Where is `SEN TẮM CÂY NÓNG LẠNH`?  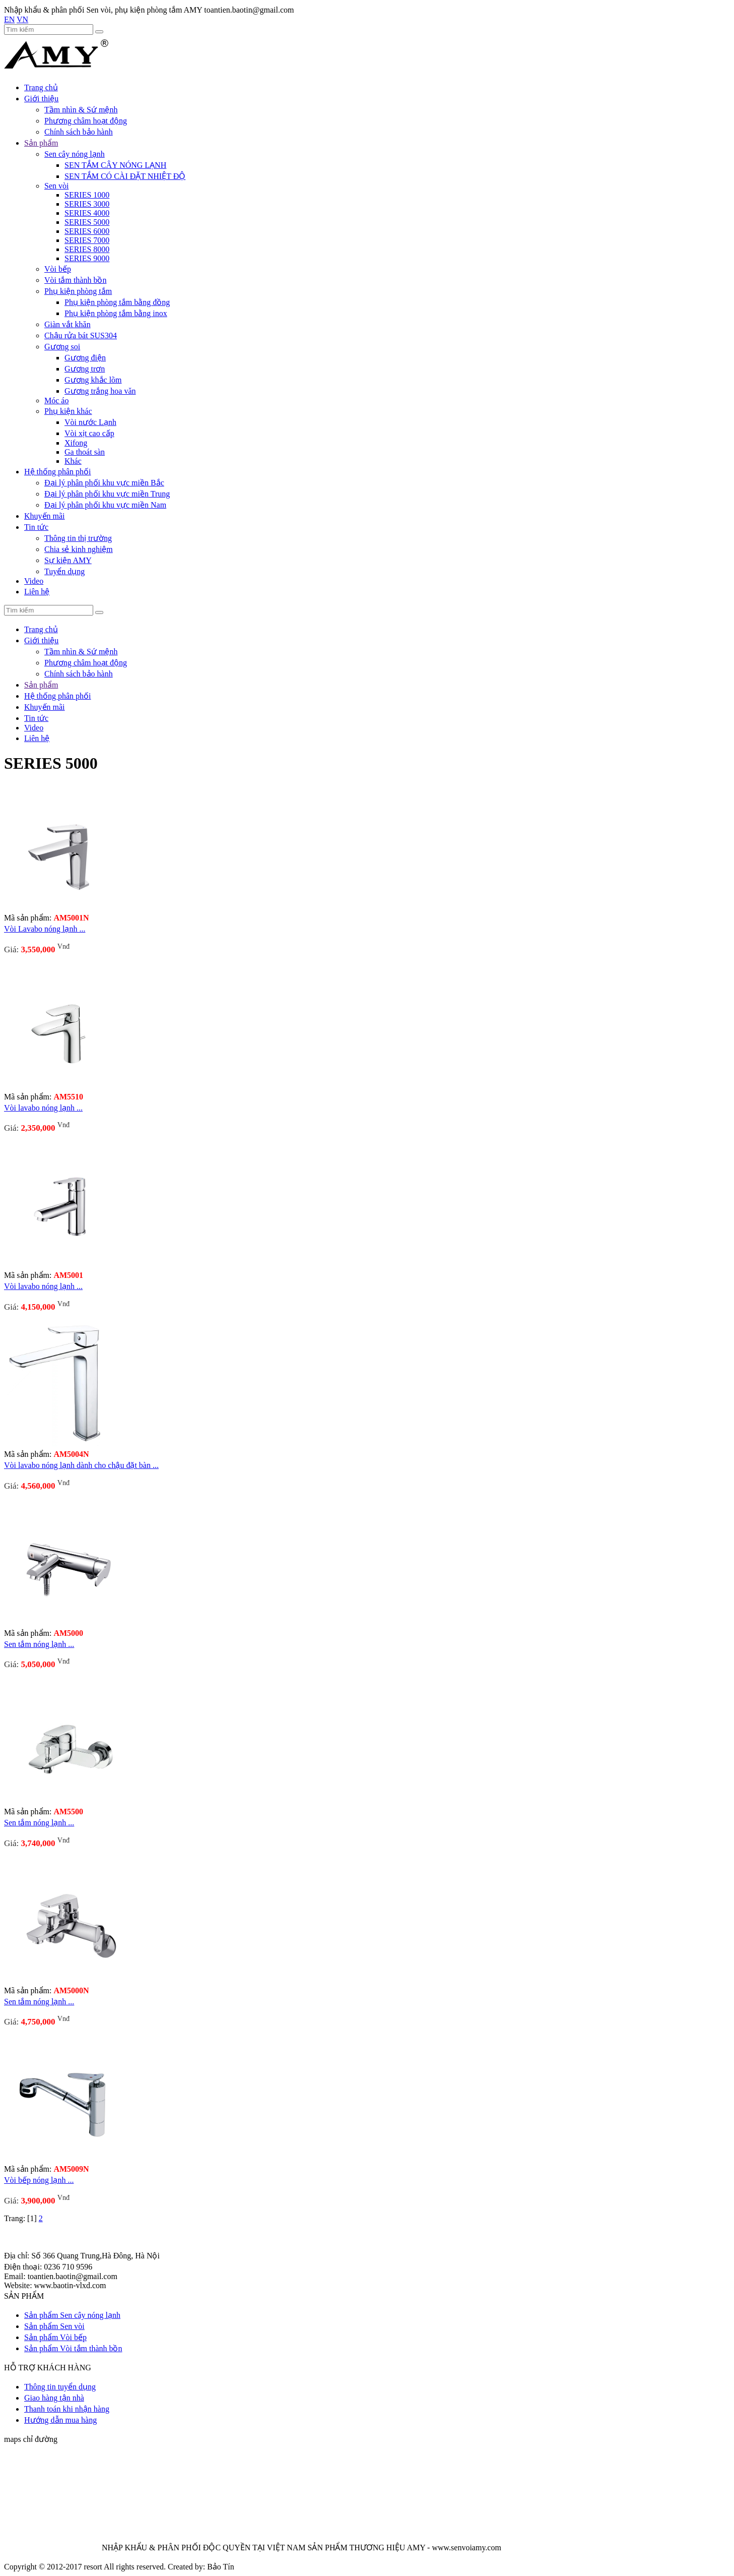
SEN TẮM CÂY NÓNG LẠNH is located at coordinates (115, 165).